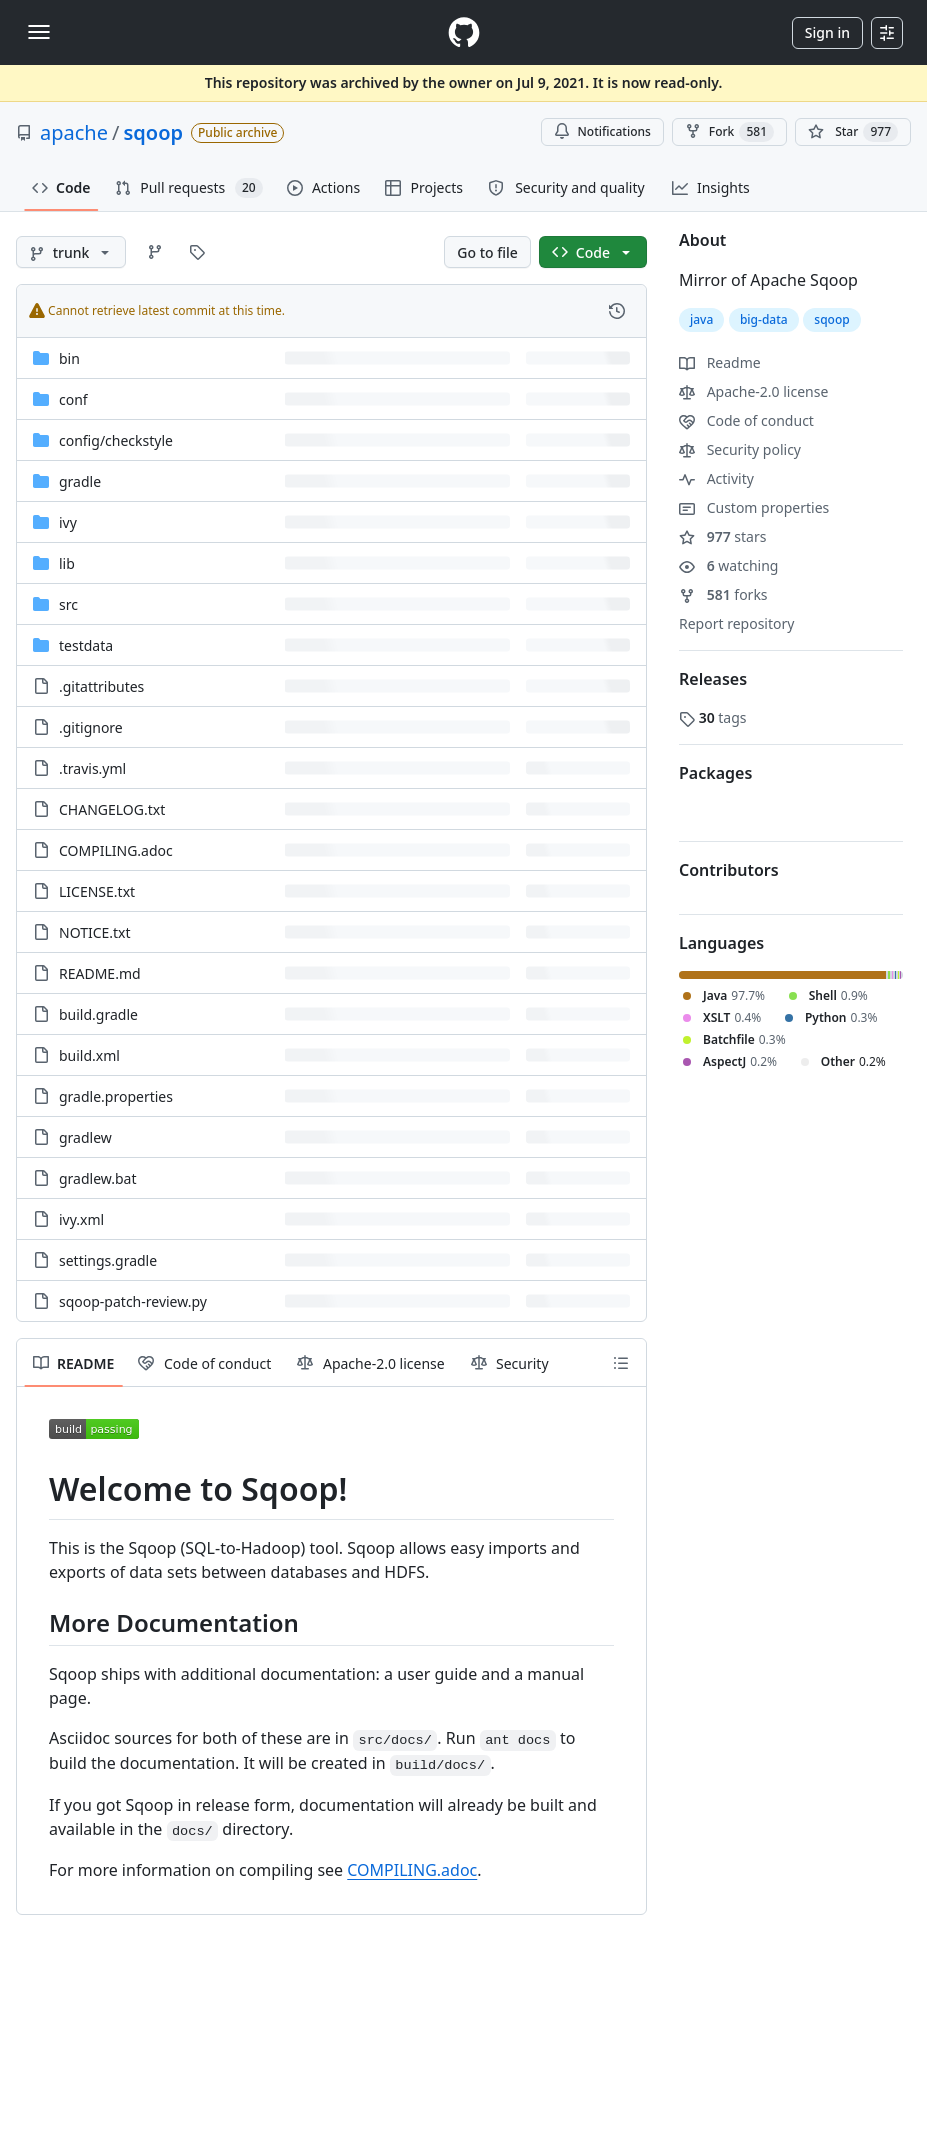 The image size is (927, 2134). Describe the element at coordinates (736, 623) in the screenshot. I see `Report repository` at that location.